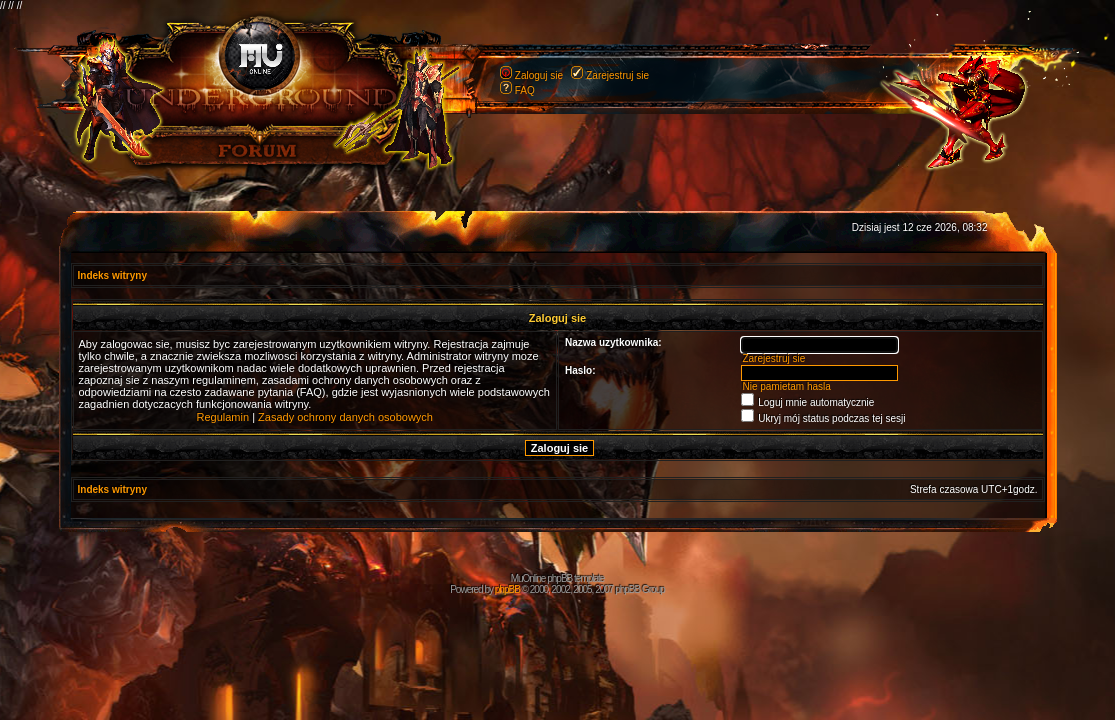 Image resolution: width=1115 pixels, height=720 pixels. What do you see at coordinates (223, 417) in the screenshot?
I see `Regulamin` at bounding box center [223, 417].